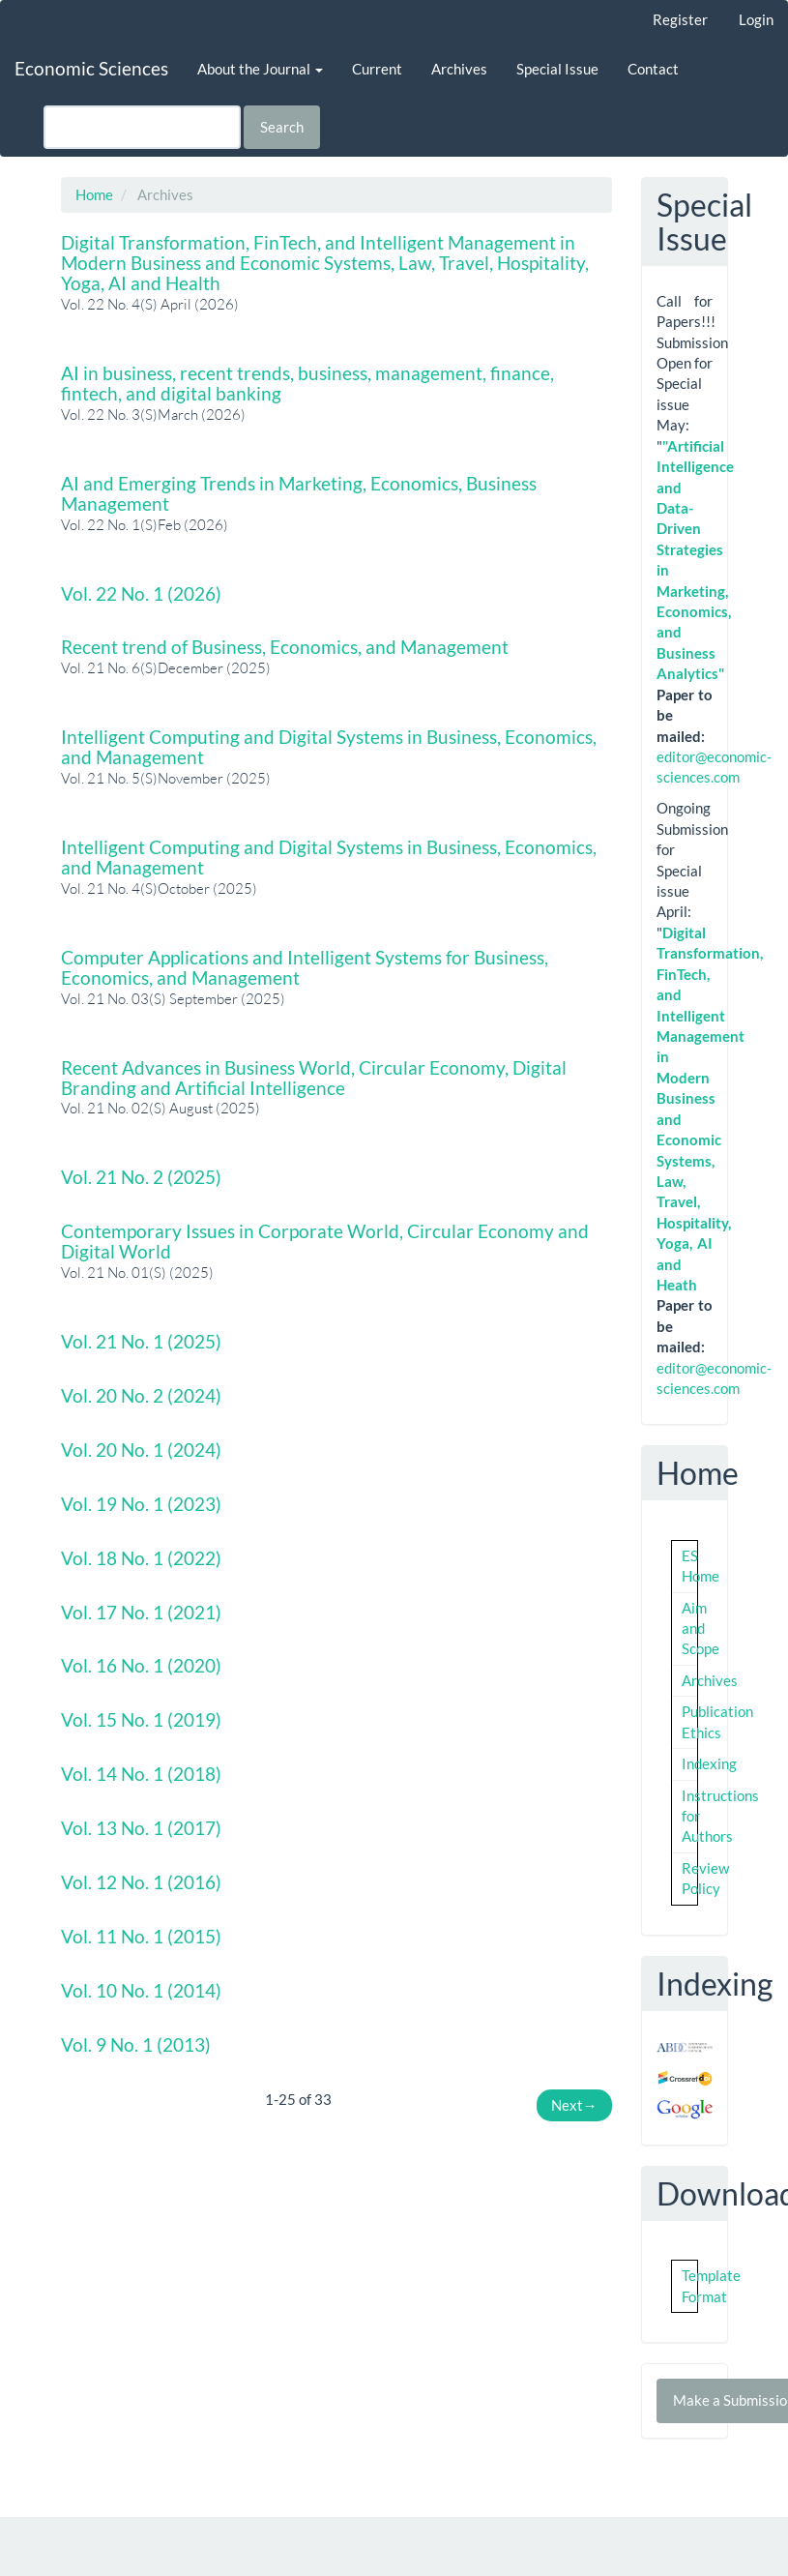 The height and width of the screenshot is (2576, 788). Describe the element at coordinates (91, 68) in the screenshot. I see `Economic Sciences` at that location.